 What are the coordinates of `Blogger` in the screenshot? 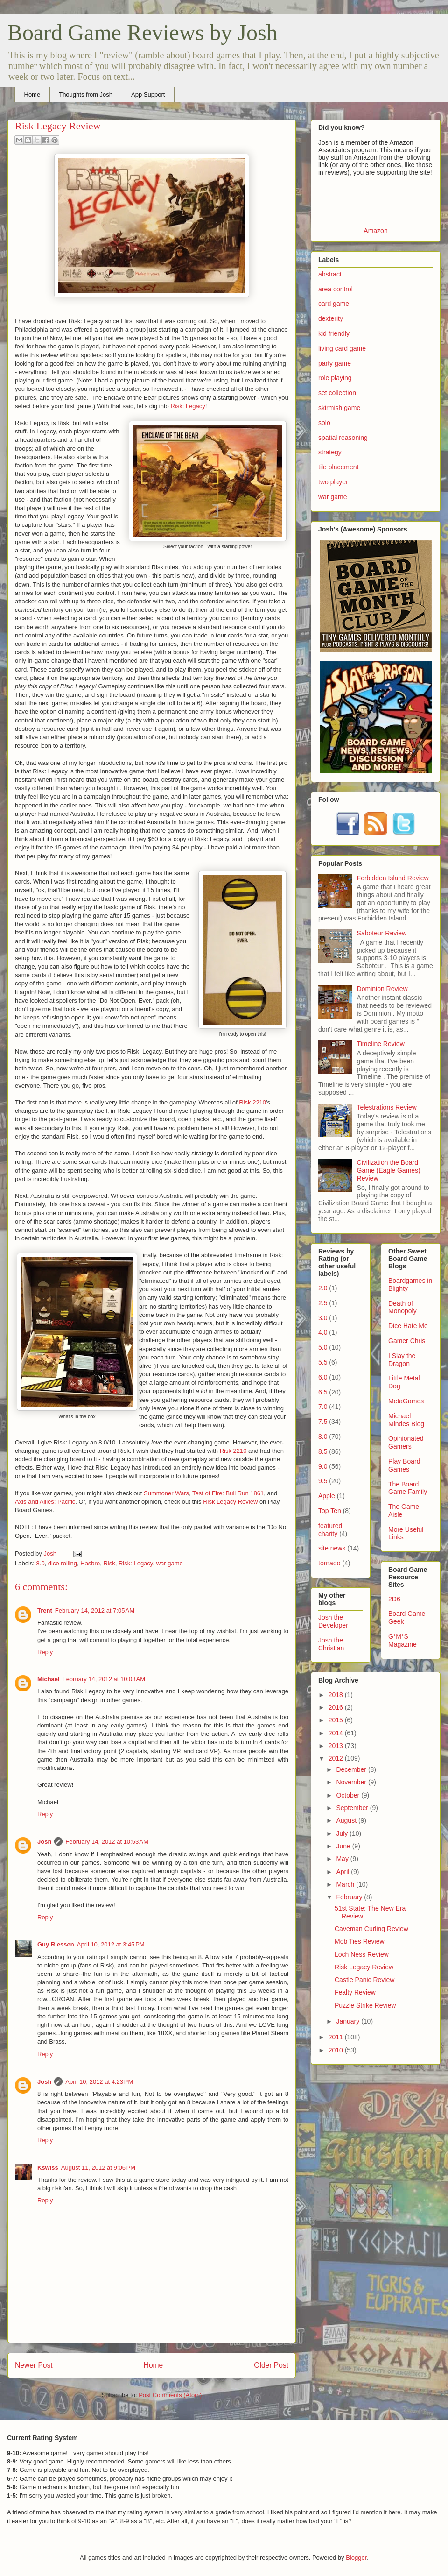 It's located at (356, 2557).